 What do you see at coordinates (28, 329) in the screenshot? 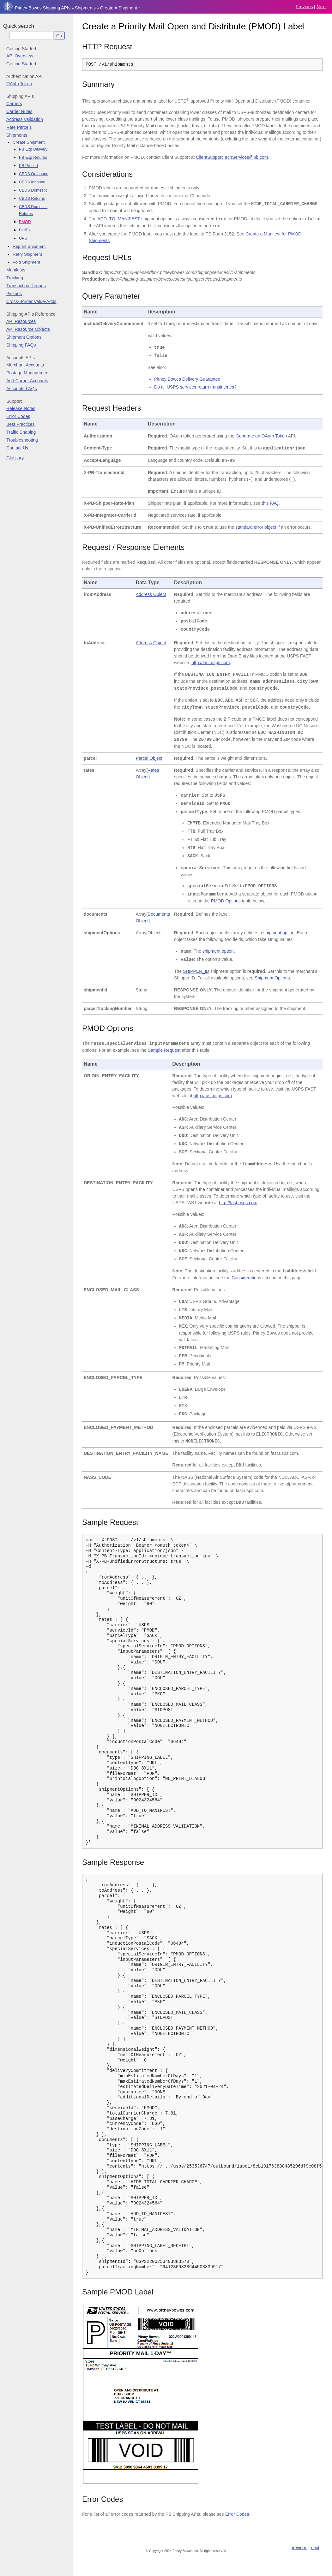
I see `API Resource Objects` at bounding box center [28, 329].